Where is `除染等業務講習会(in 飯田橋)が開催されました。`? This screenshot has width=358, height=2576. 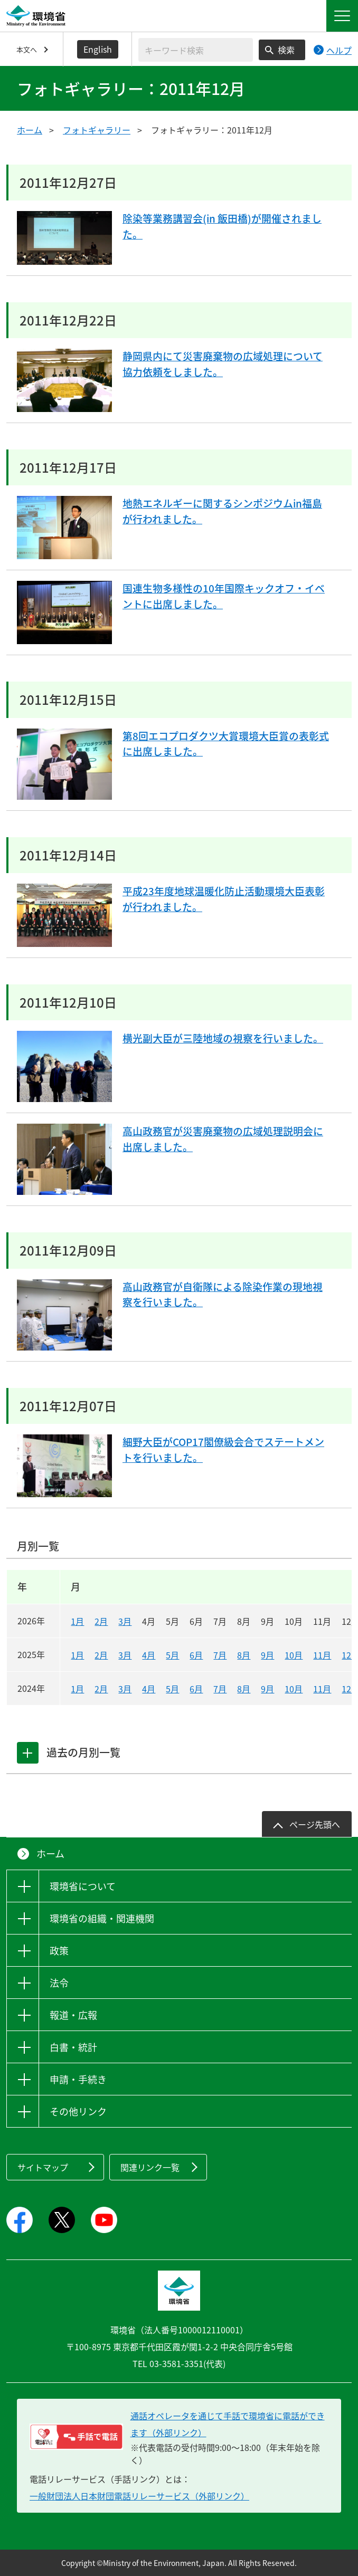
除染等業務講習会(in 飯田橋)が開催されました。 is located at coordinates (222, 228).